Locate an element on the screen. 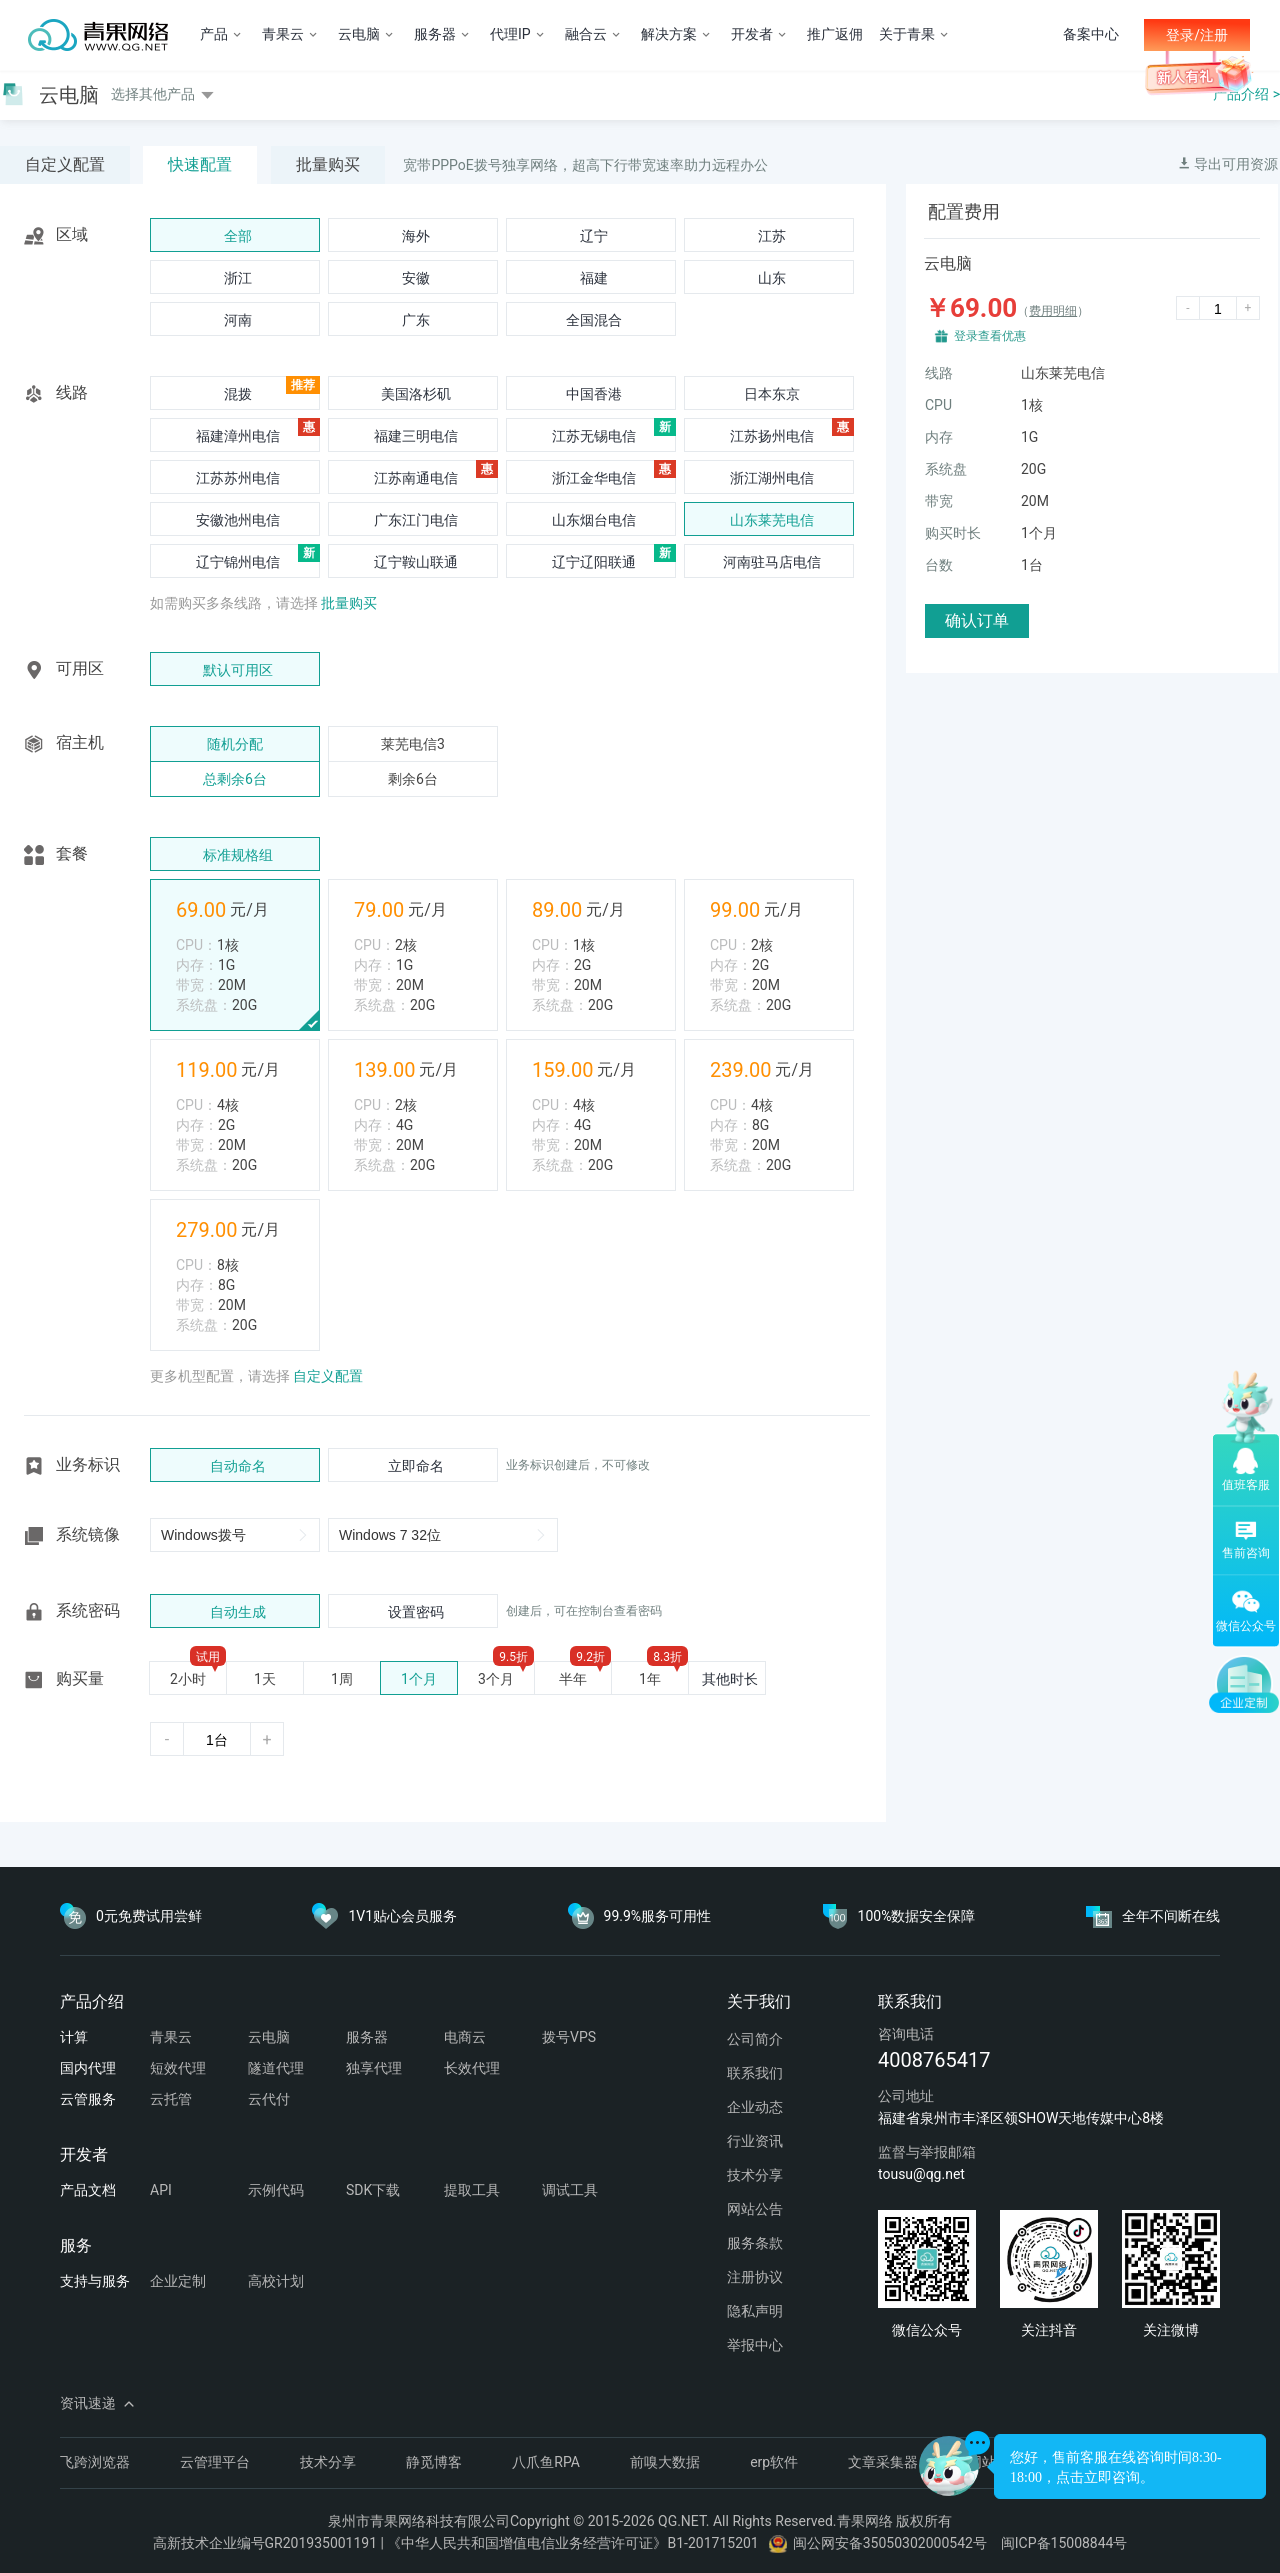 The width and height of the screenshot is (1280, 2573). 电商云 is located at coordinates (465, 2037).